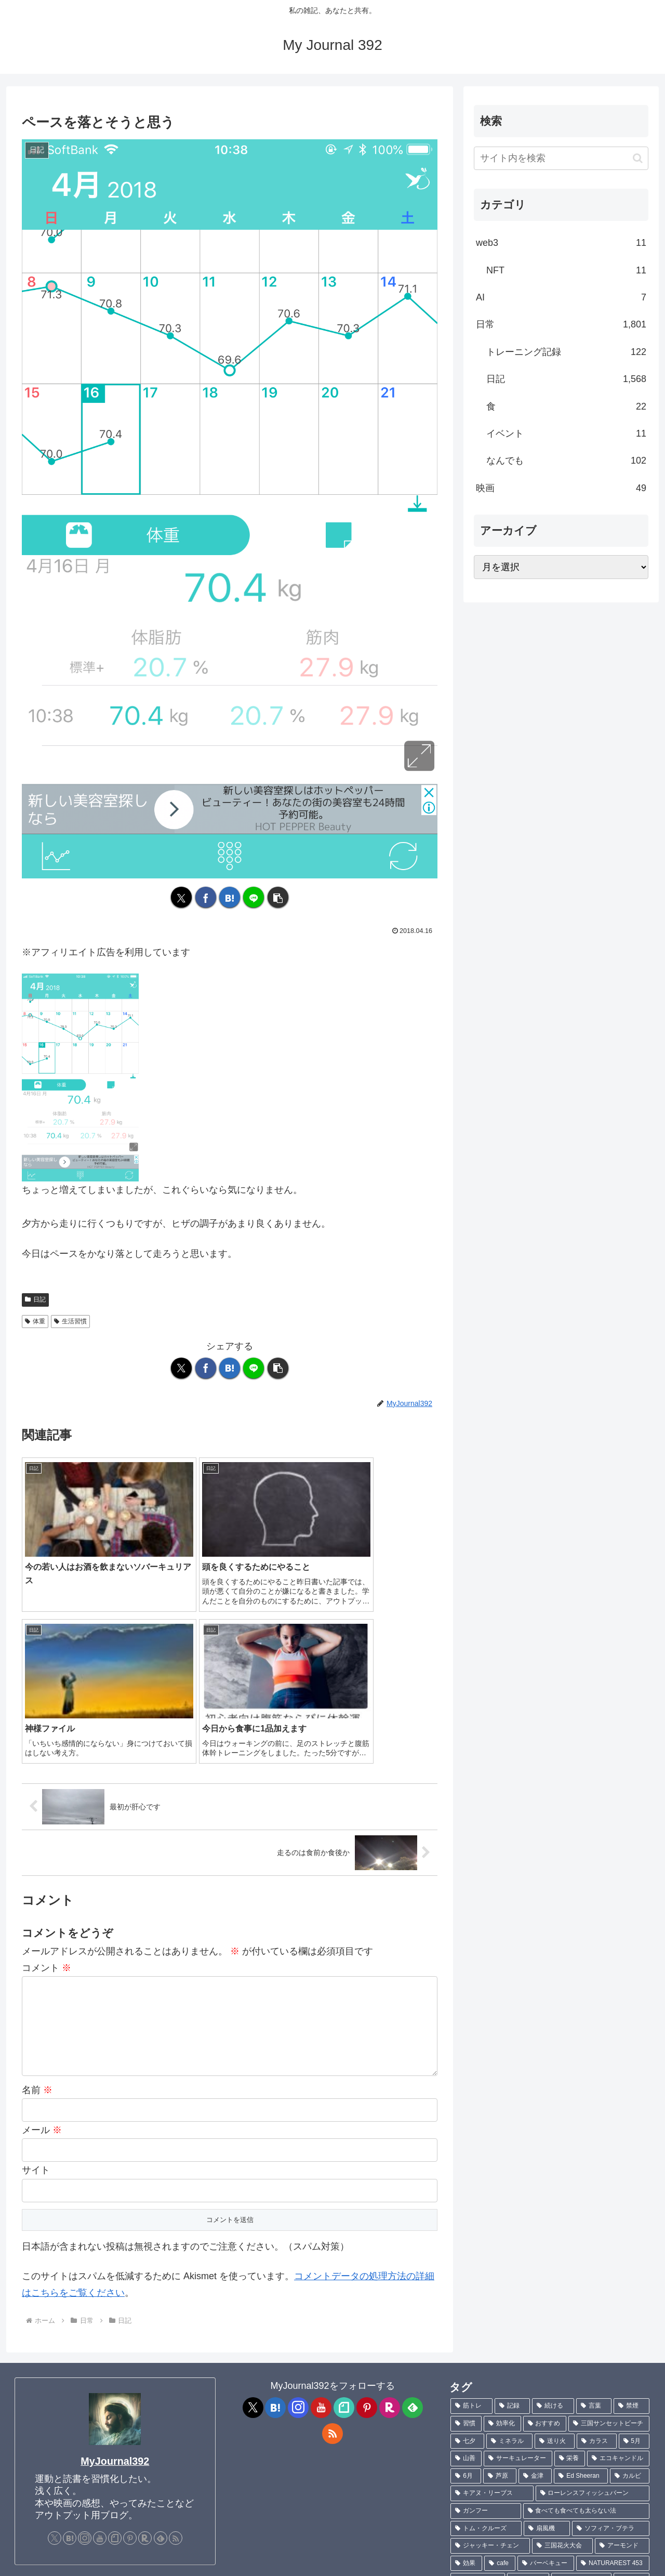  I want to click on [ジャッキー・チェン (1個の項目)], so click(490, 2367).